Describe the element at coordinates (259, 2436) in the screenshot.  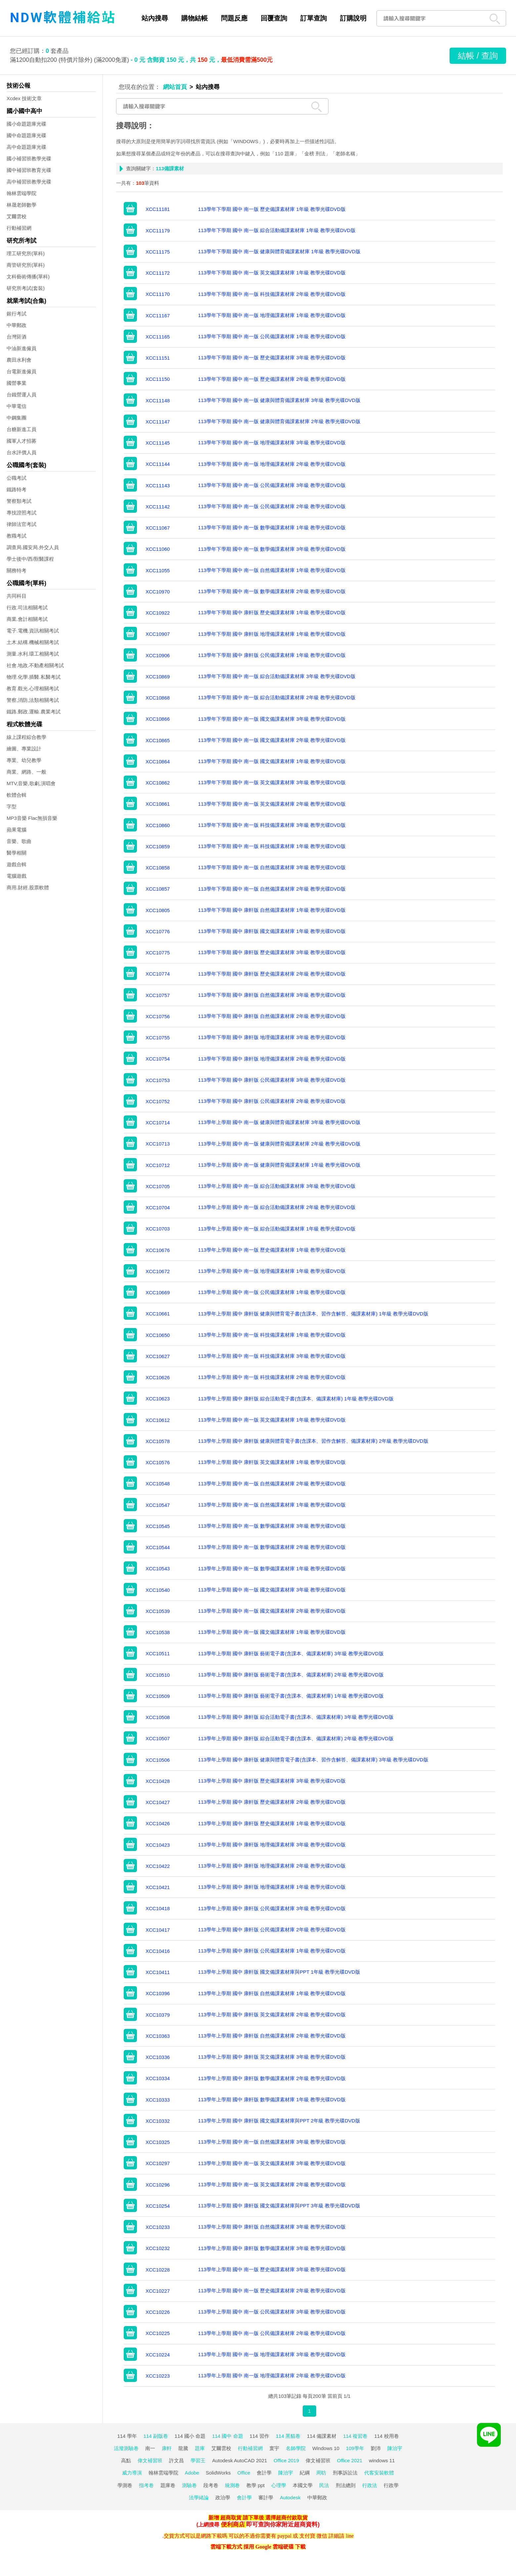
I see `114 習作` at that location.